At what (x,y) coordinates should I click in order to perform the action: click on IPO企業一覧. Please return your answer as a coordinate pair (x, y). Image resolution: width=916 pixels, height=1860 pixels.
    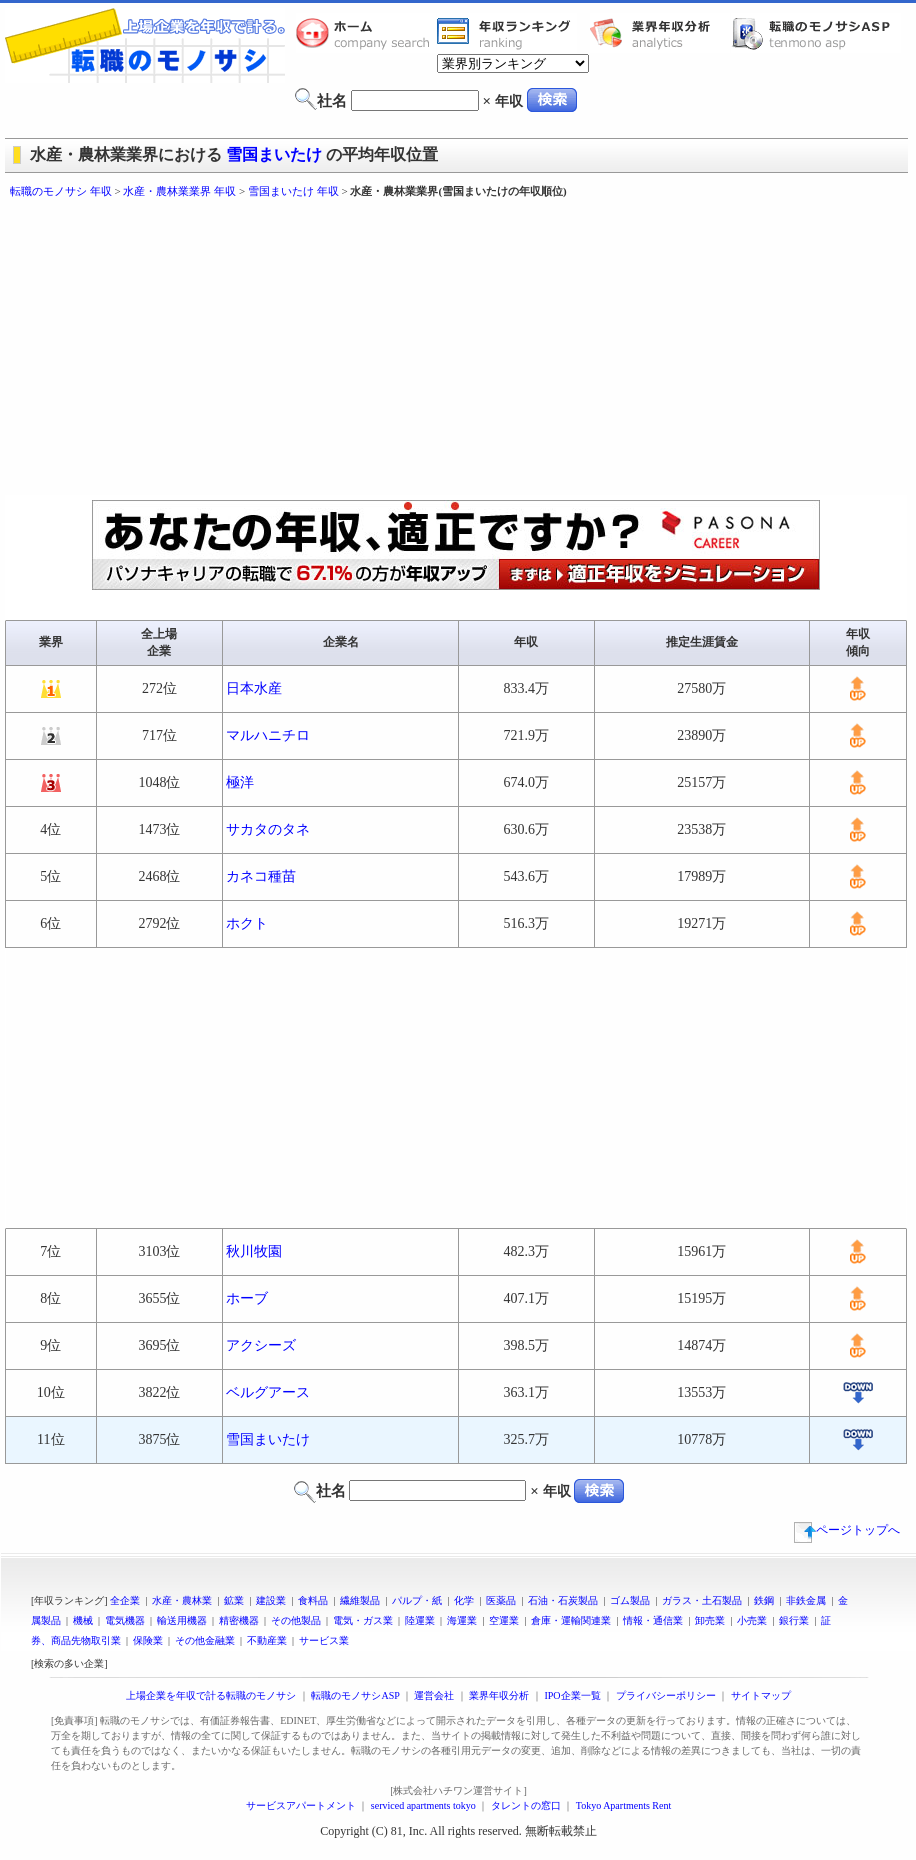
    Looking at the image, I should click on (572, 1695).